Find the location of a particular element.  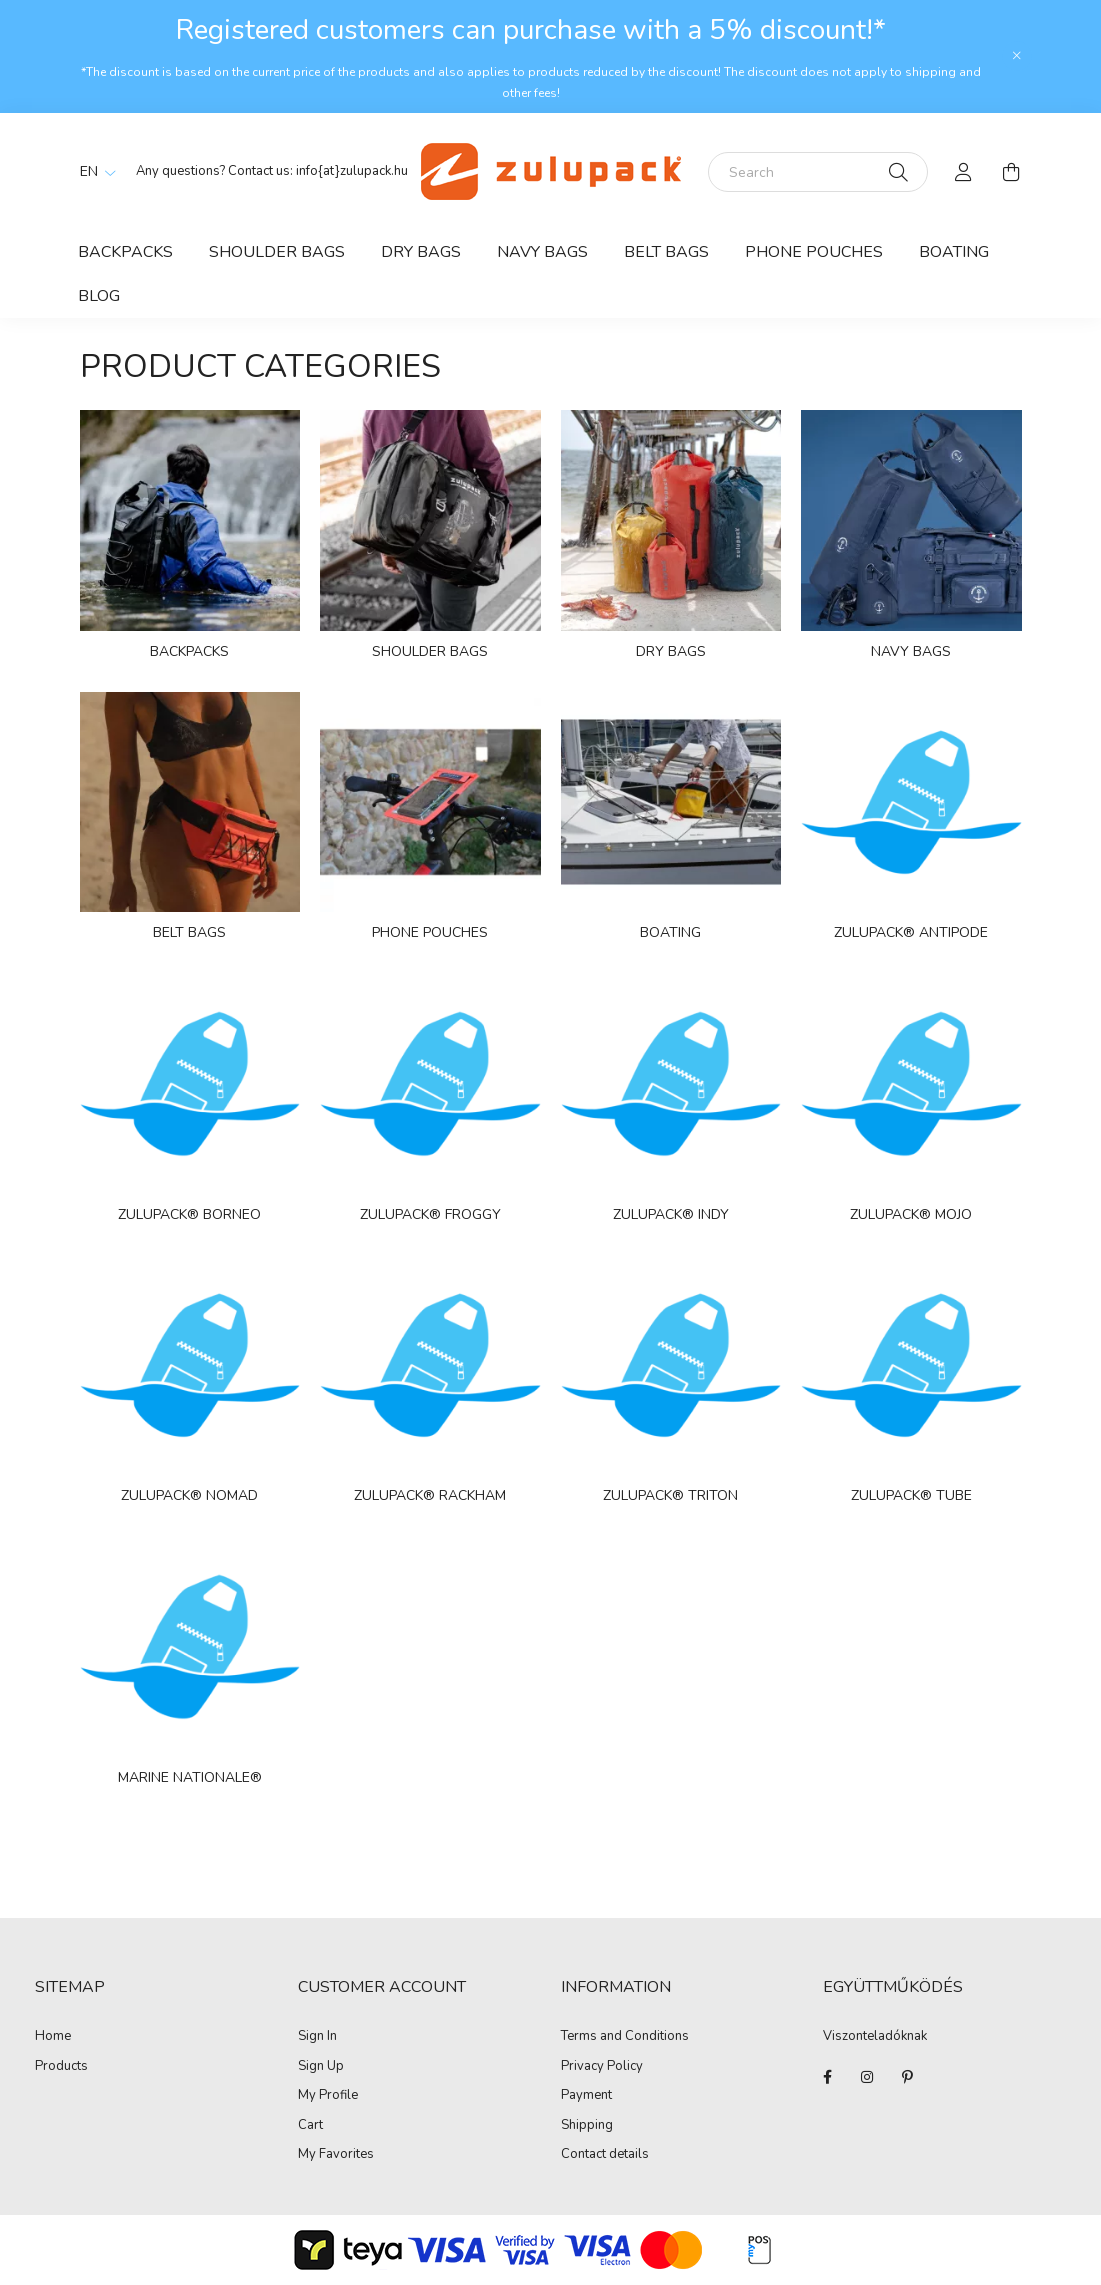

My Profile is located at coordinates (328, 2096).